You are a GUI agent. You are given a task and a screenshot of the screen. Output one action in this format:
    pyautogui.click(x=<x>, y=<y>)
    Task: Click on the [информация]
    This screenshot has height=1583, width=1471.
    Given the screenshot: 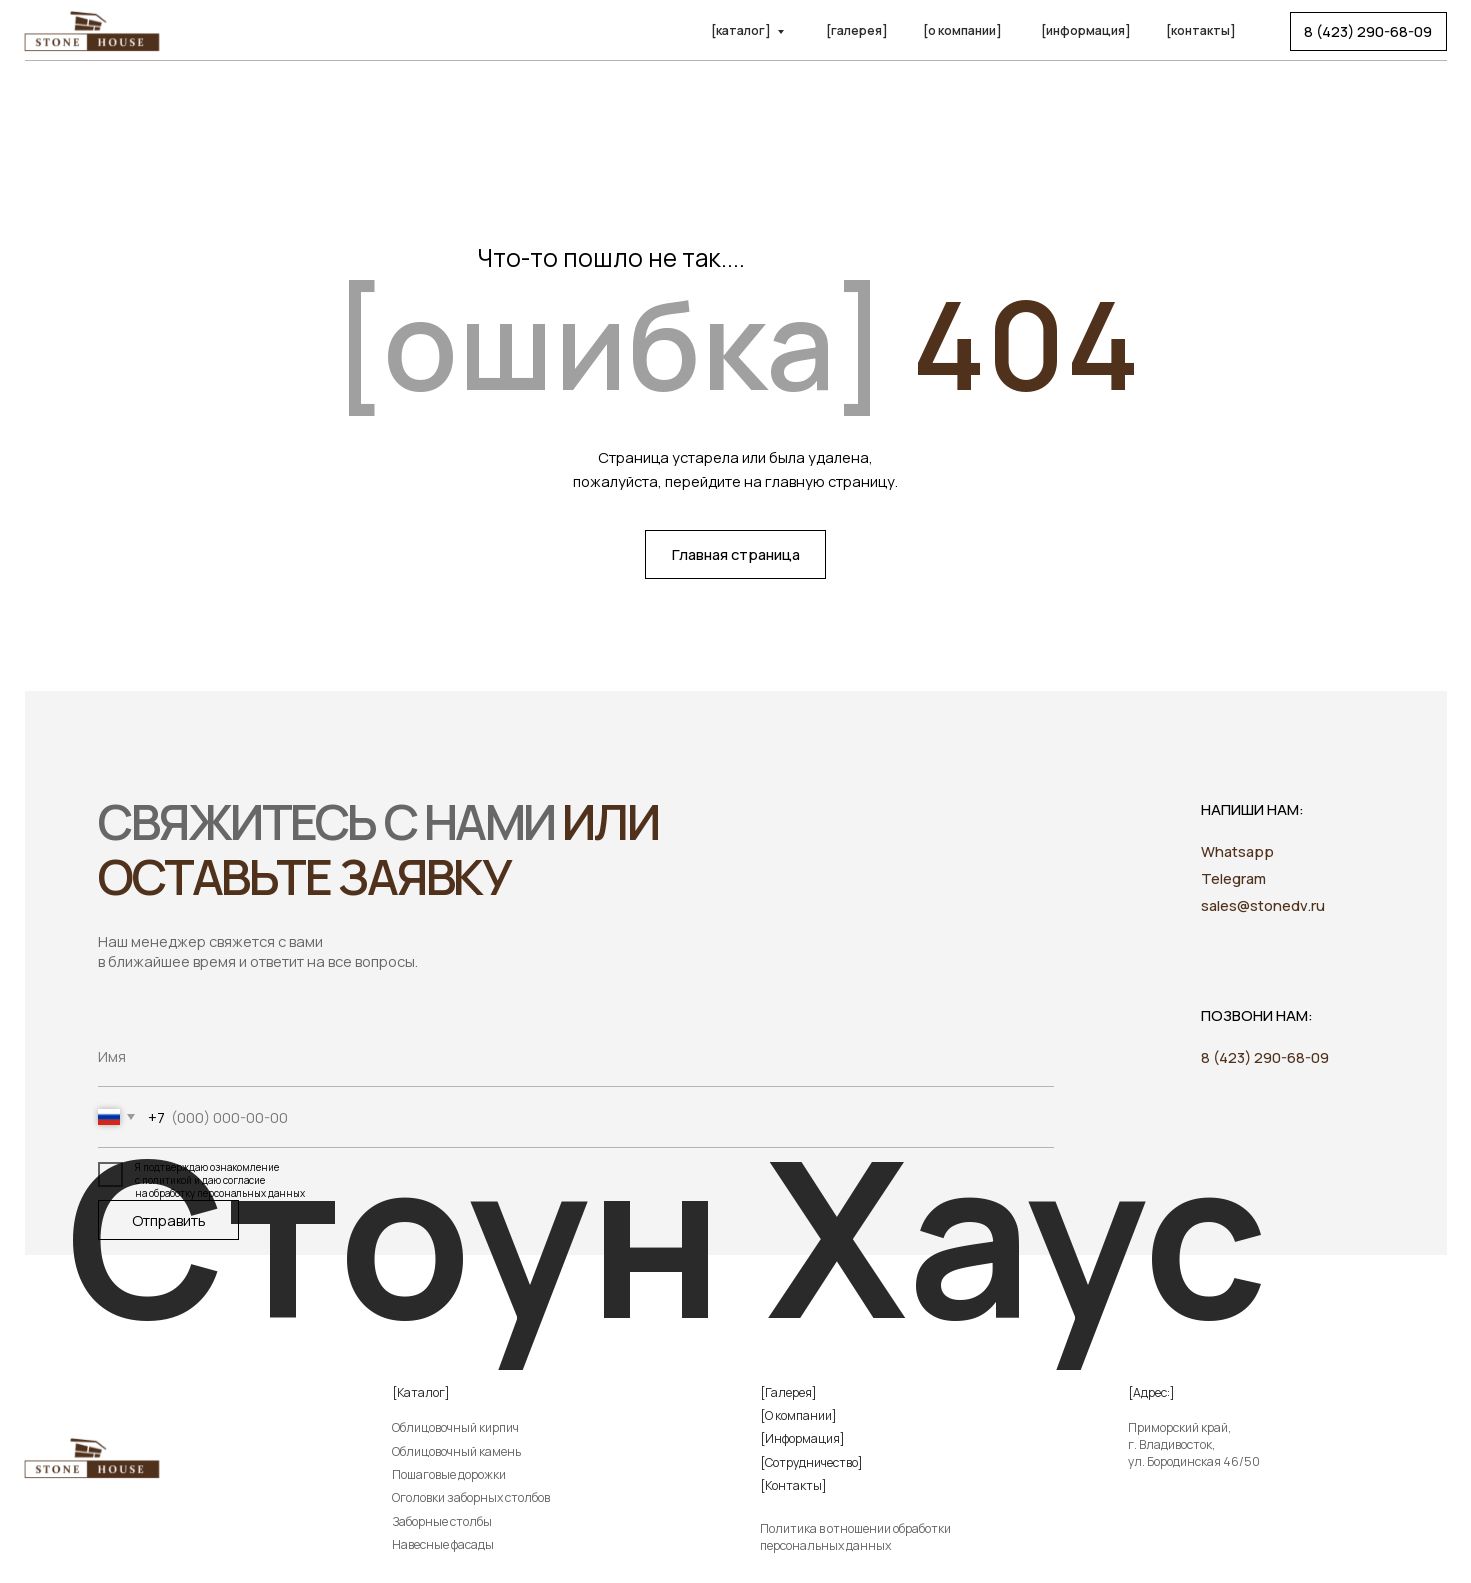 What is the action you would take?
    pyautogui.click(x=1086, y=30)
    